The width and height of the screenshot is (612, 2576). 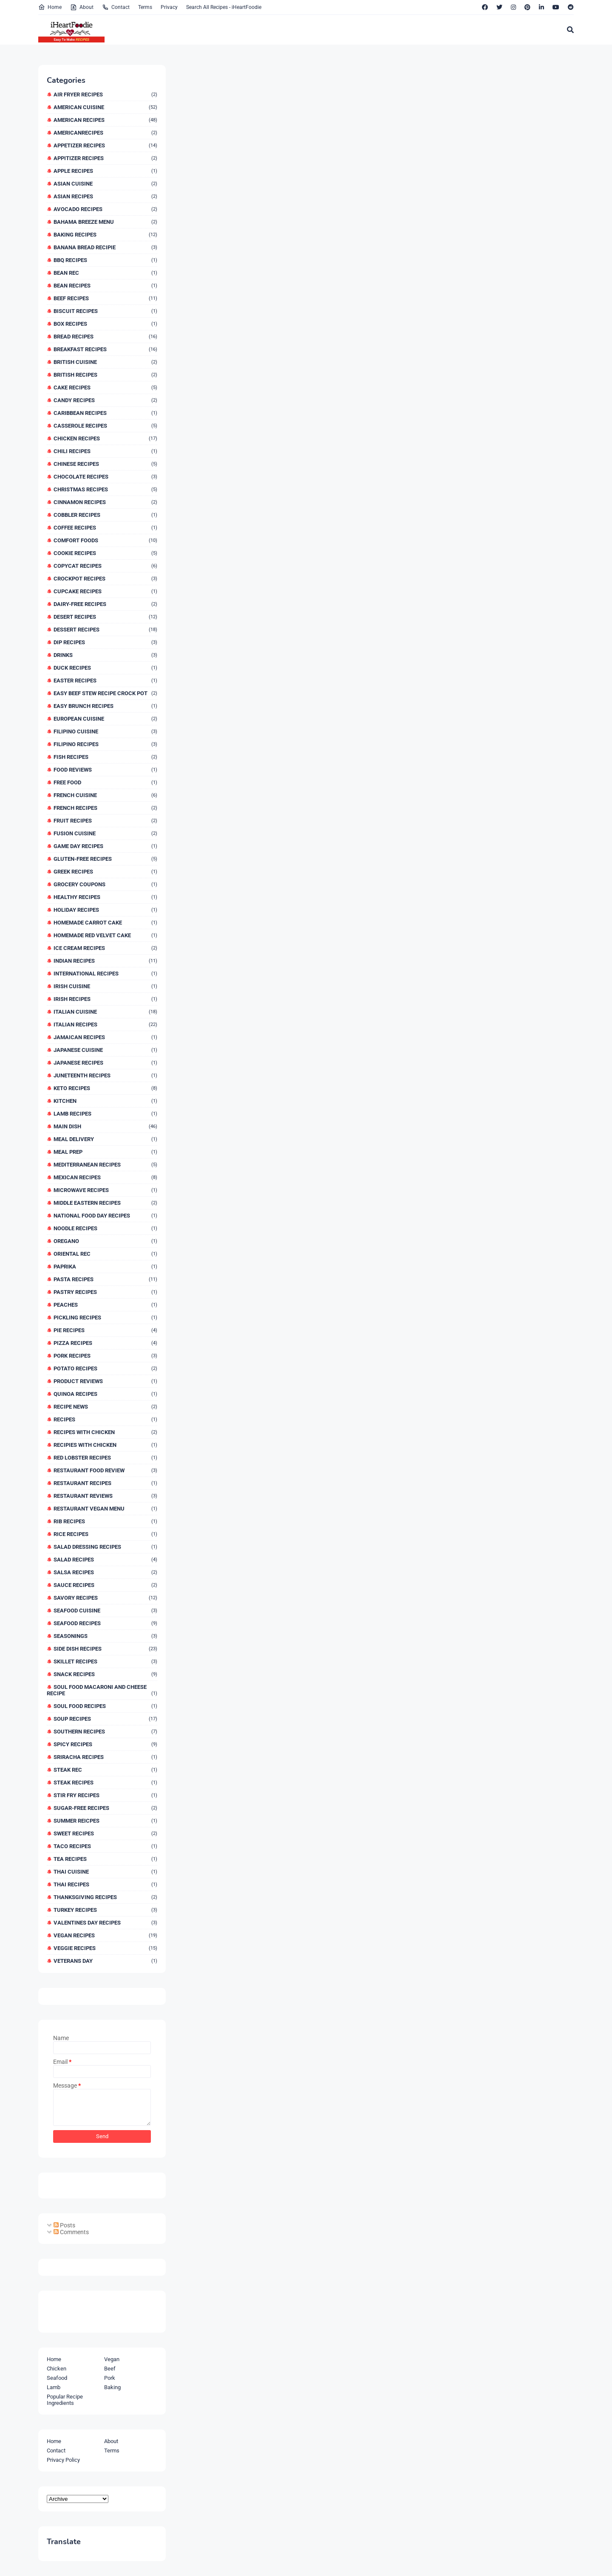 What do you see at coordinates (105, 527) in the screenshot?
I see `Coffee Recipes` at bounding box center [105, 527].